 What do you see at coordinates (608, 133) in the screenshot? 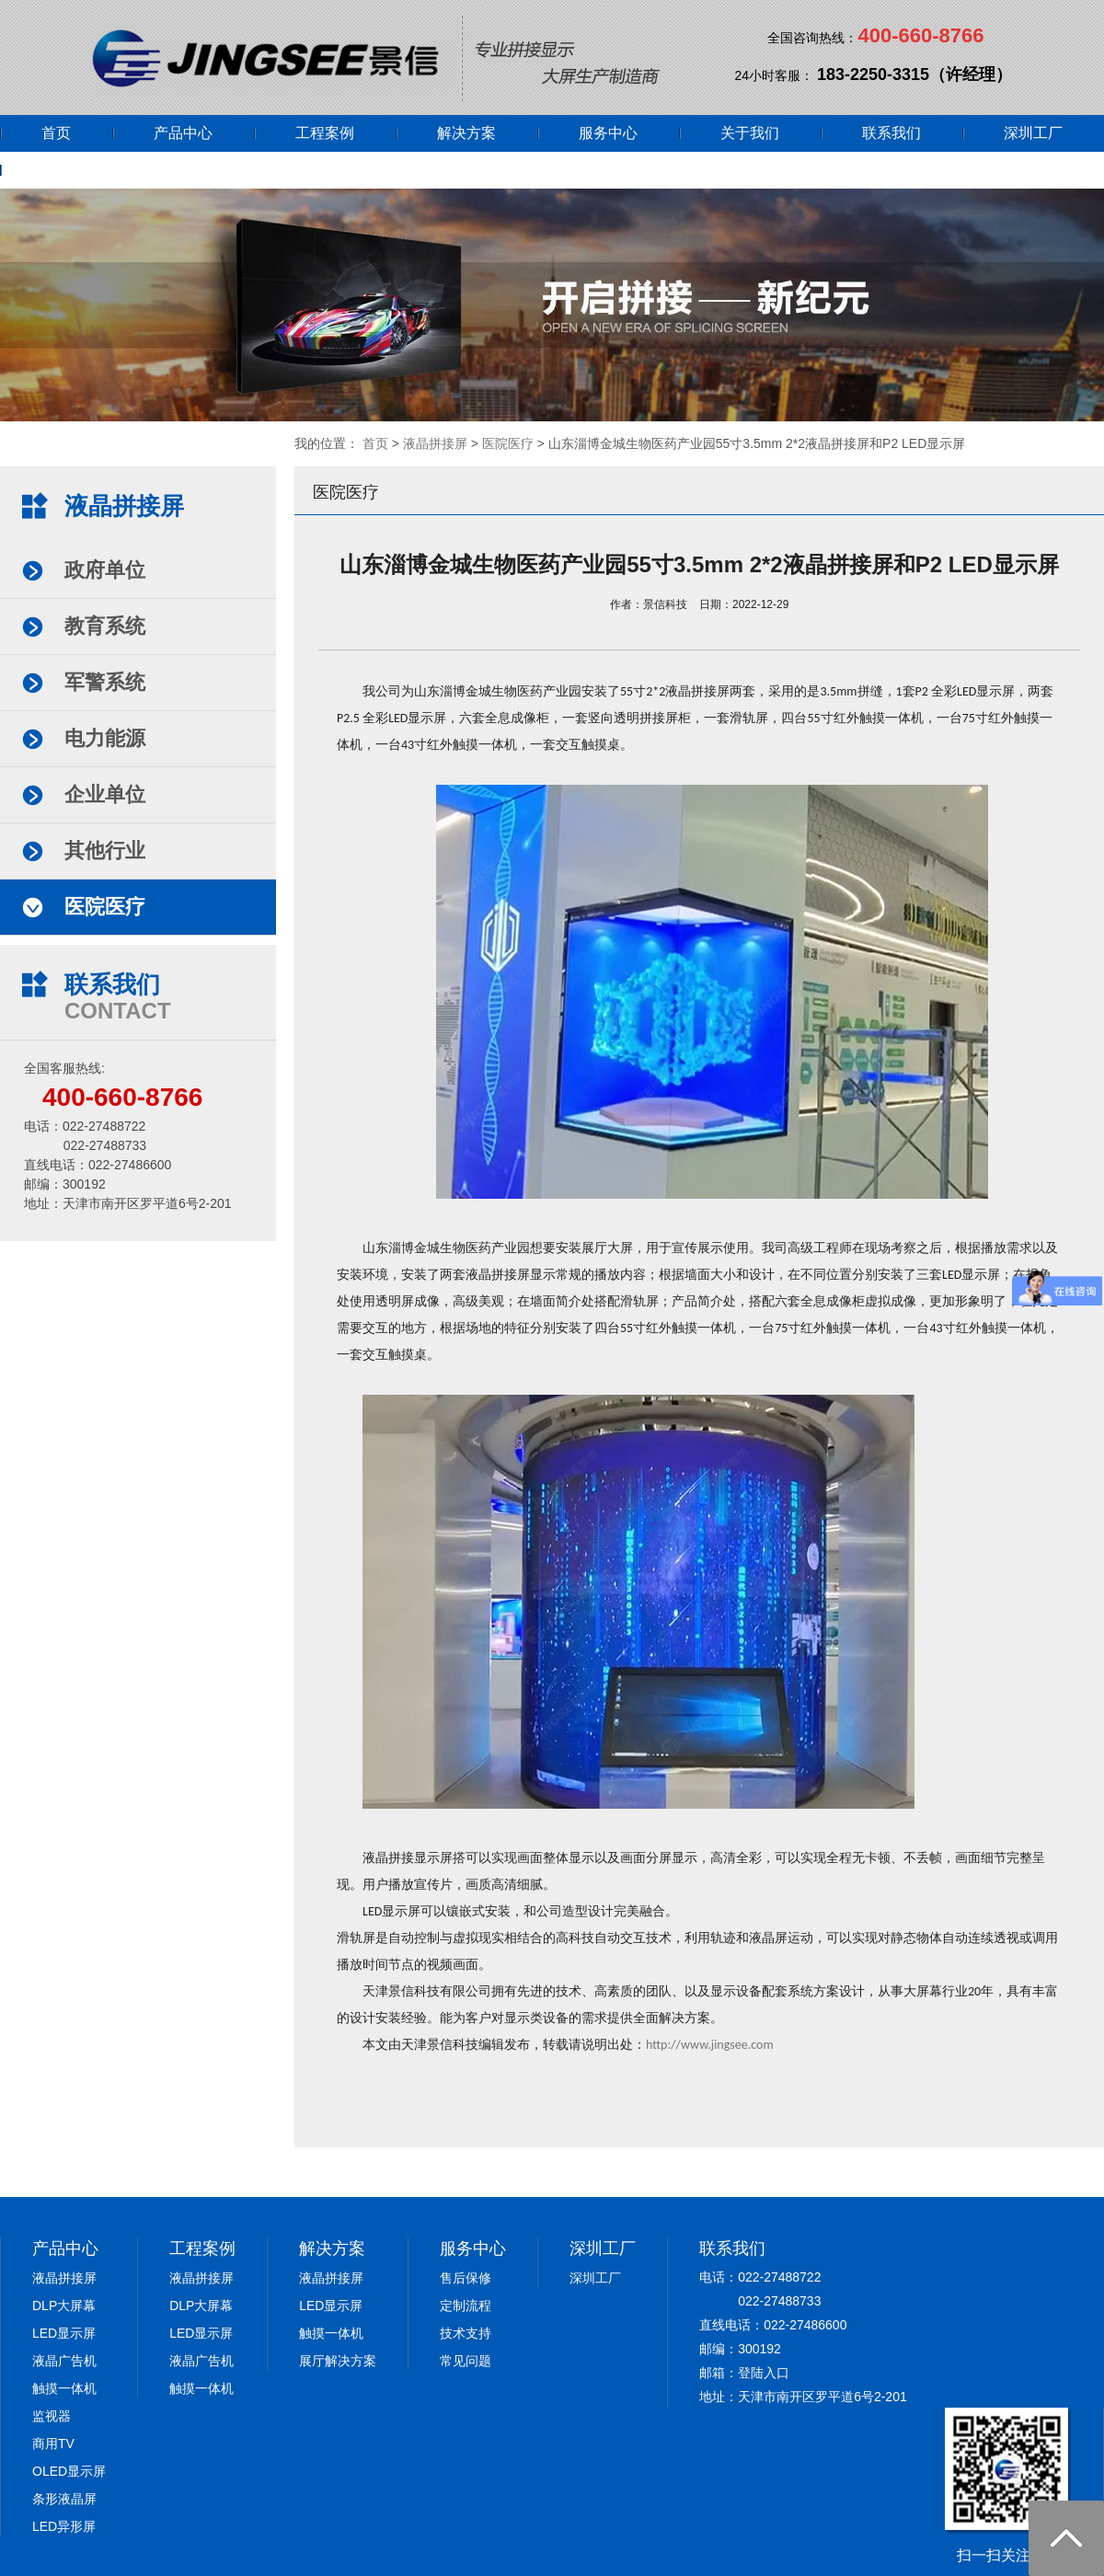
I see `服务中心` at bounding box center [608, 133].